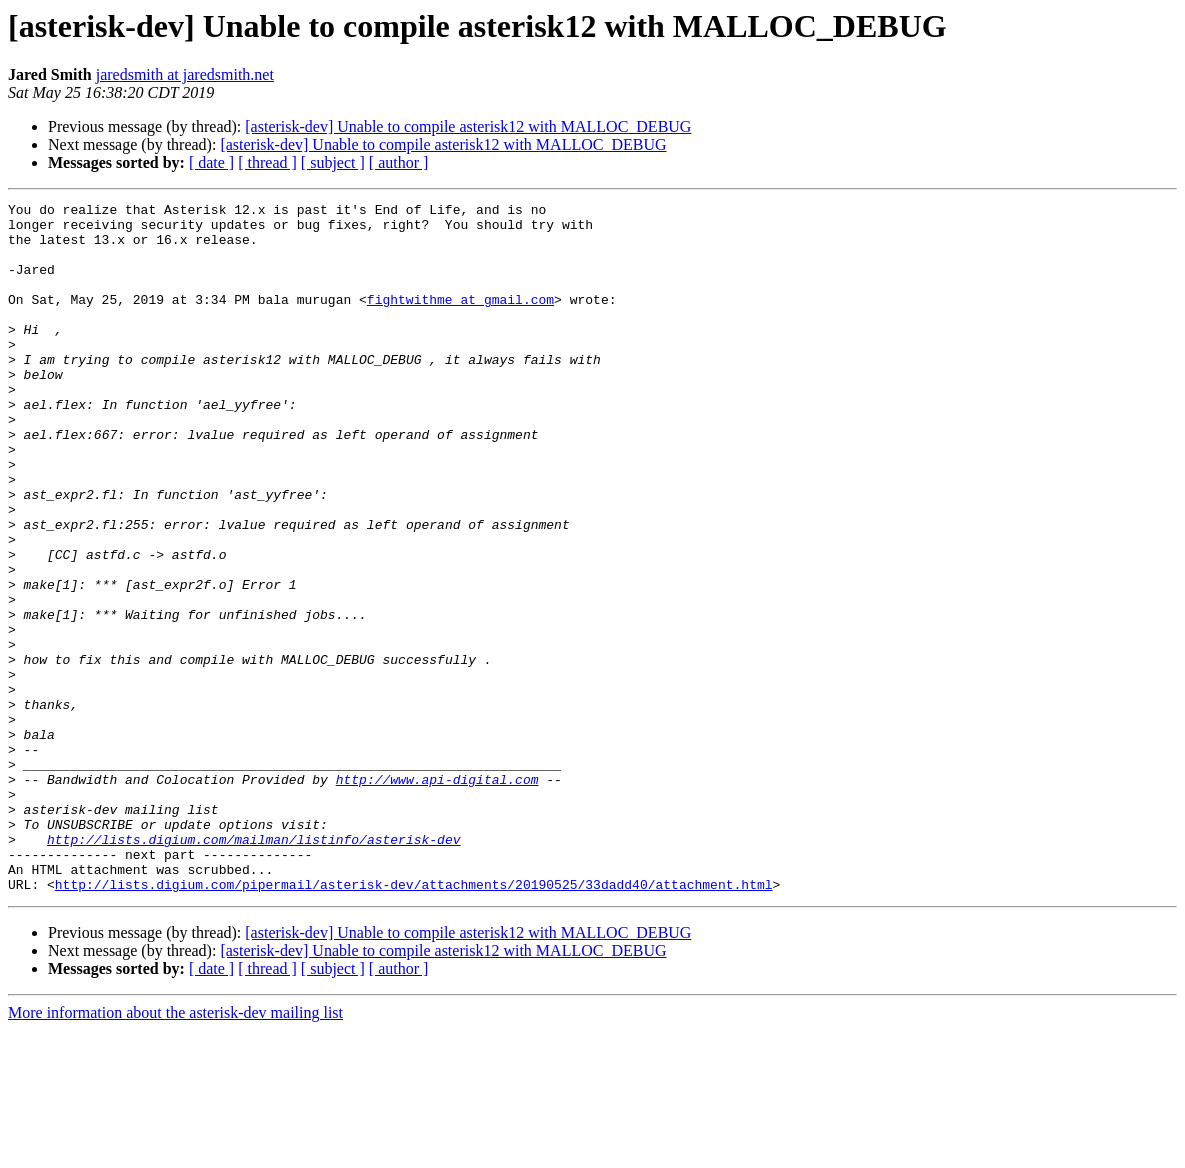 This screenshot has height=1168, width=1185. What do you see at coordinates (399, 162) in the screenshot?
I see `[ author ]` at bounding box center [399, 162].